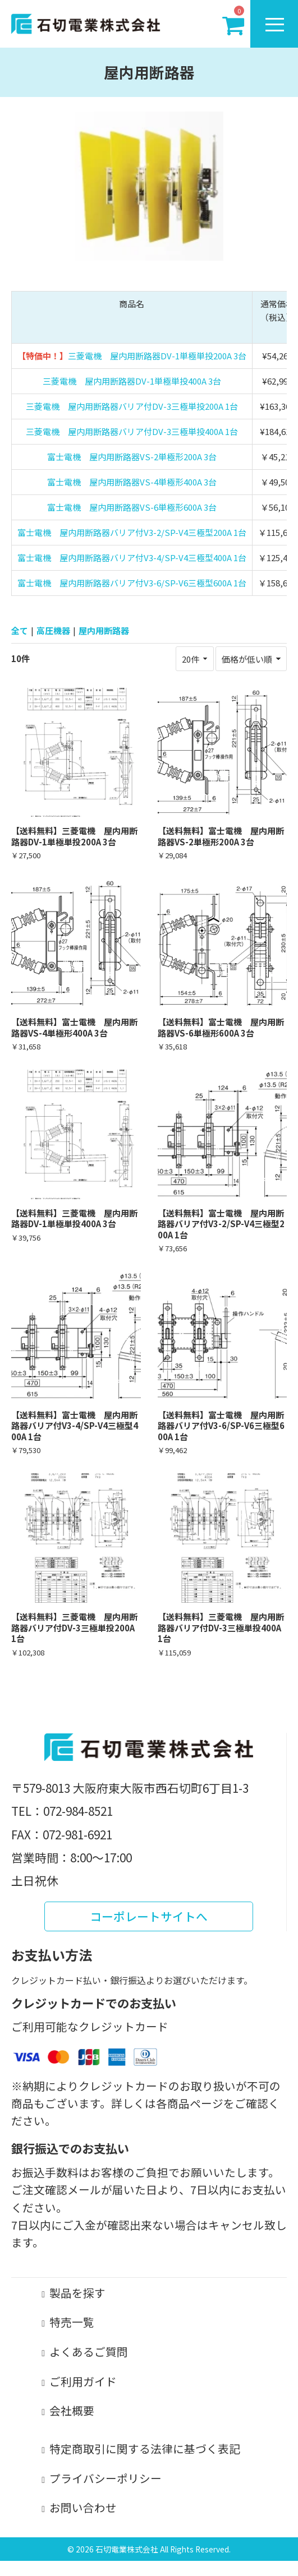  I want to click on 富士電機 屋内用断路器VS-4単極形400A 3台, so click(132, 482).